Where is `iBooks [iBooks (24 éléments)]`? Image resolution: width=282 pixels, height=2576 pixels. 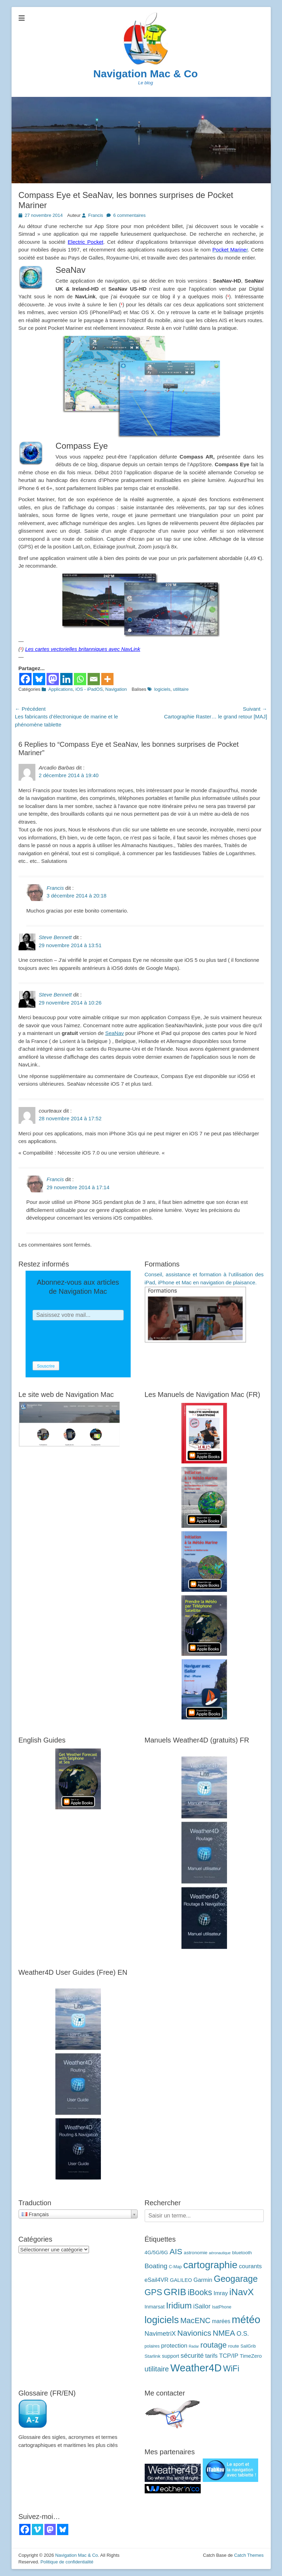 iBooks [iBooks (24 éléments)] is located at coordinates (200, 2292).